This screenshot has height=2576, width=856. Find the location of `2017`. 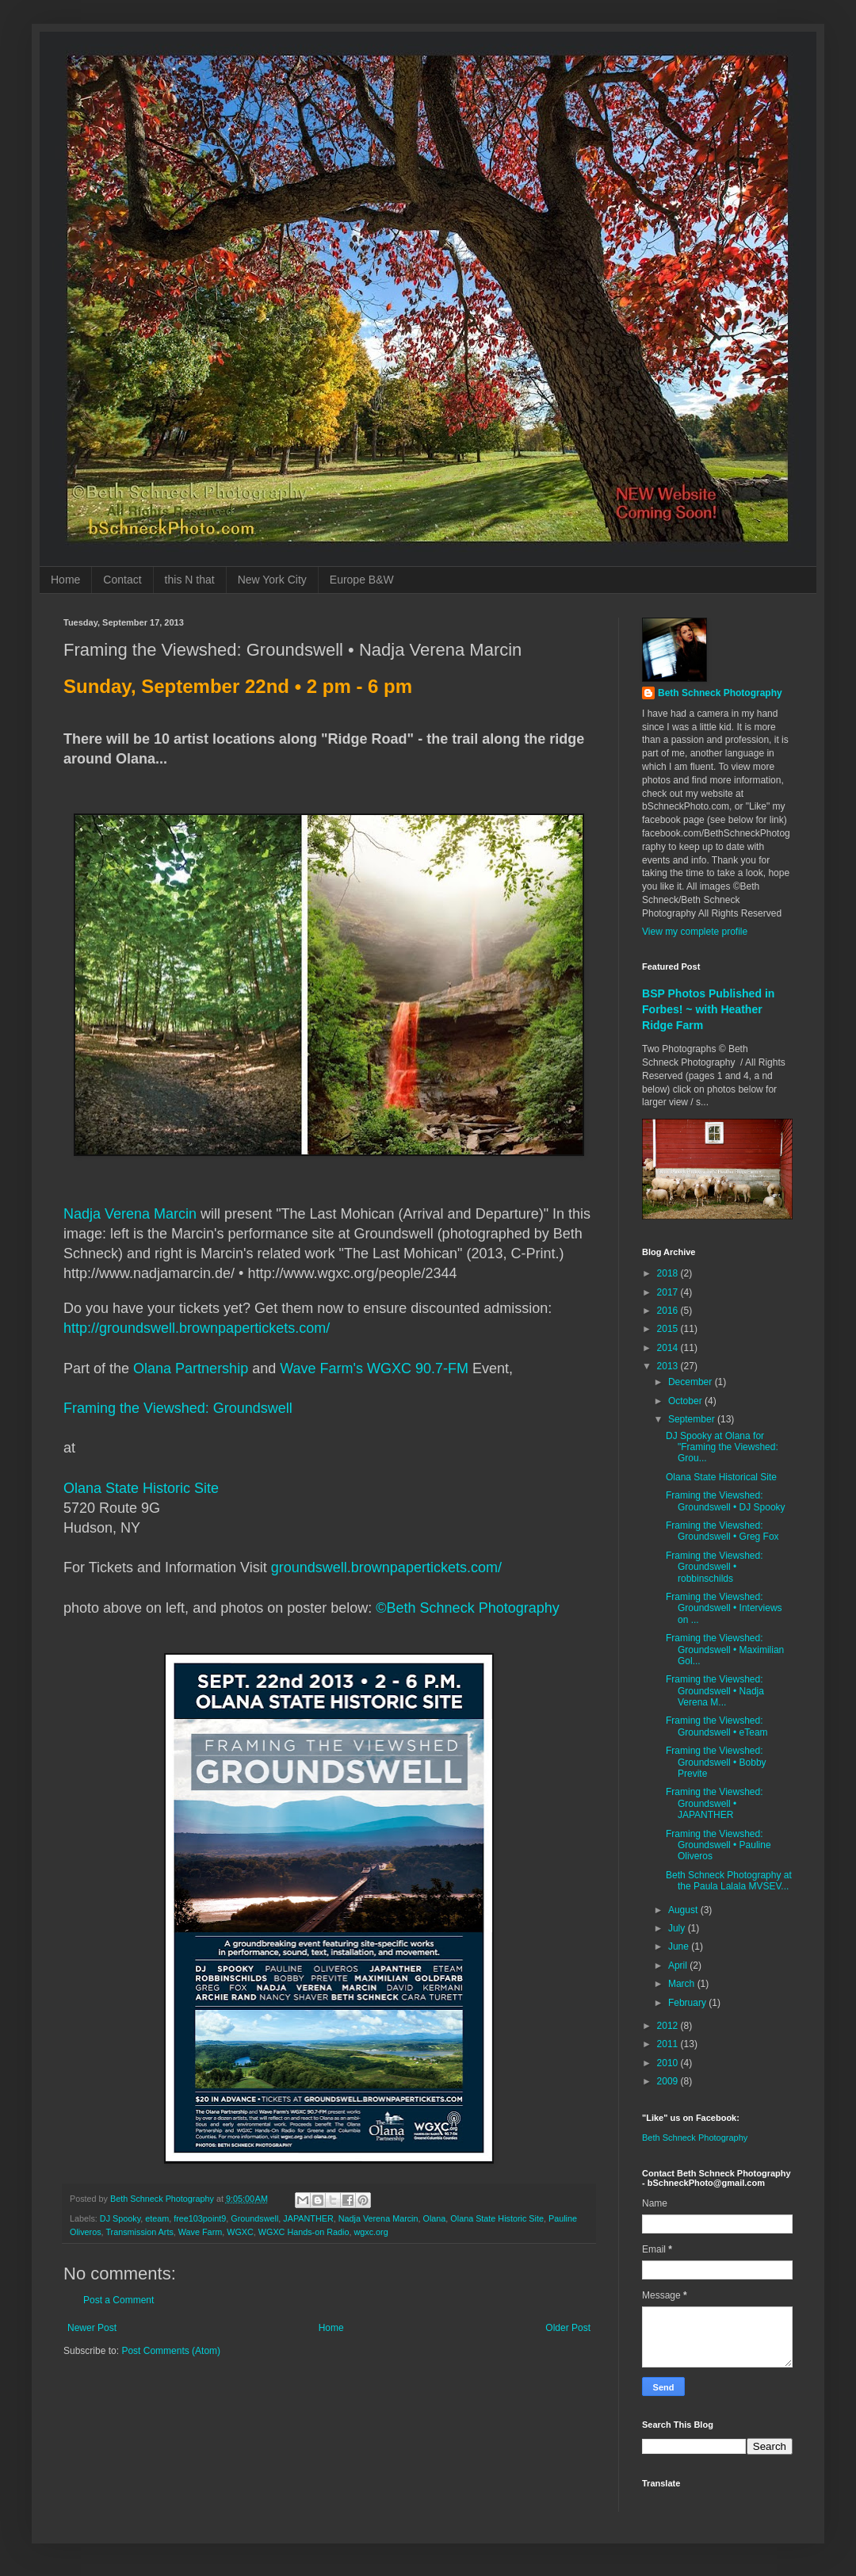

2017 is located at coordinates (669, 1292).